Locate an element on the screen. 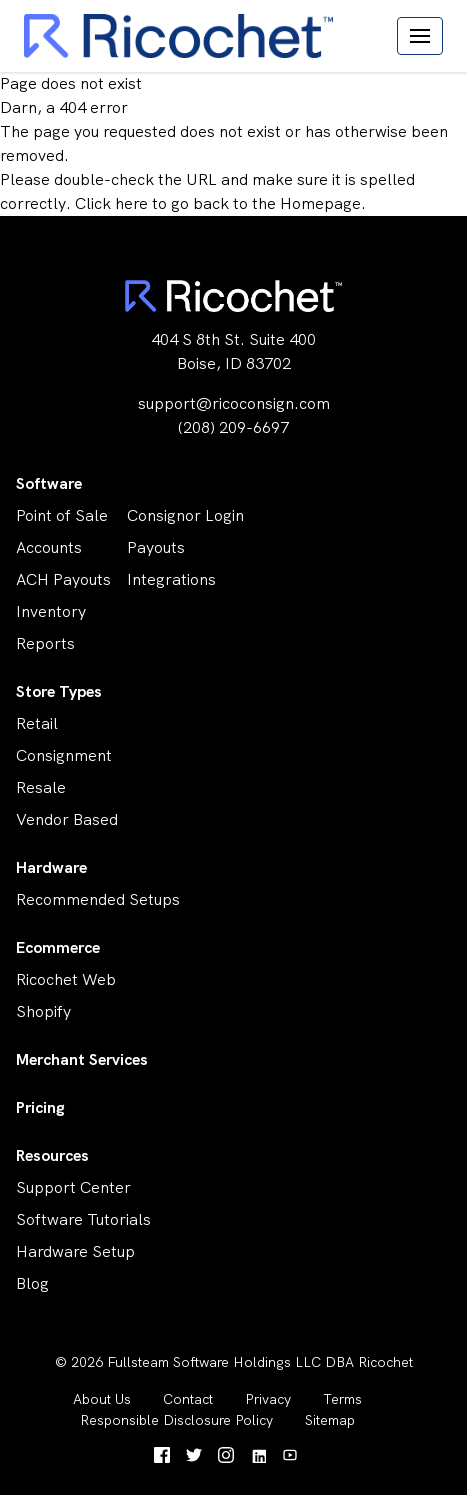  Recommended Setups is located at coordinates (98, 899).